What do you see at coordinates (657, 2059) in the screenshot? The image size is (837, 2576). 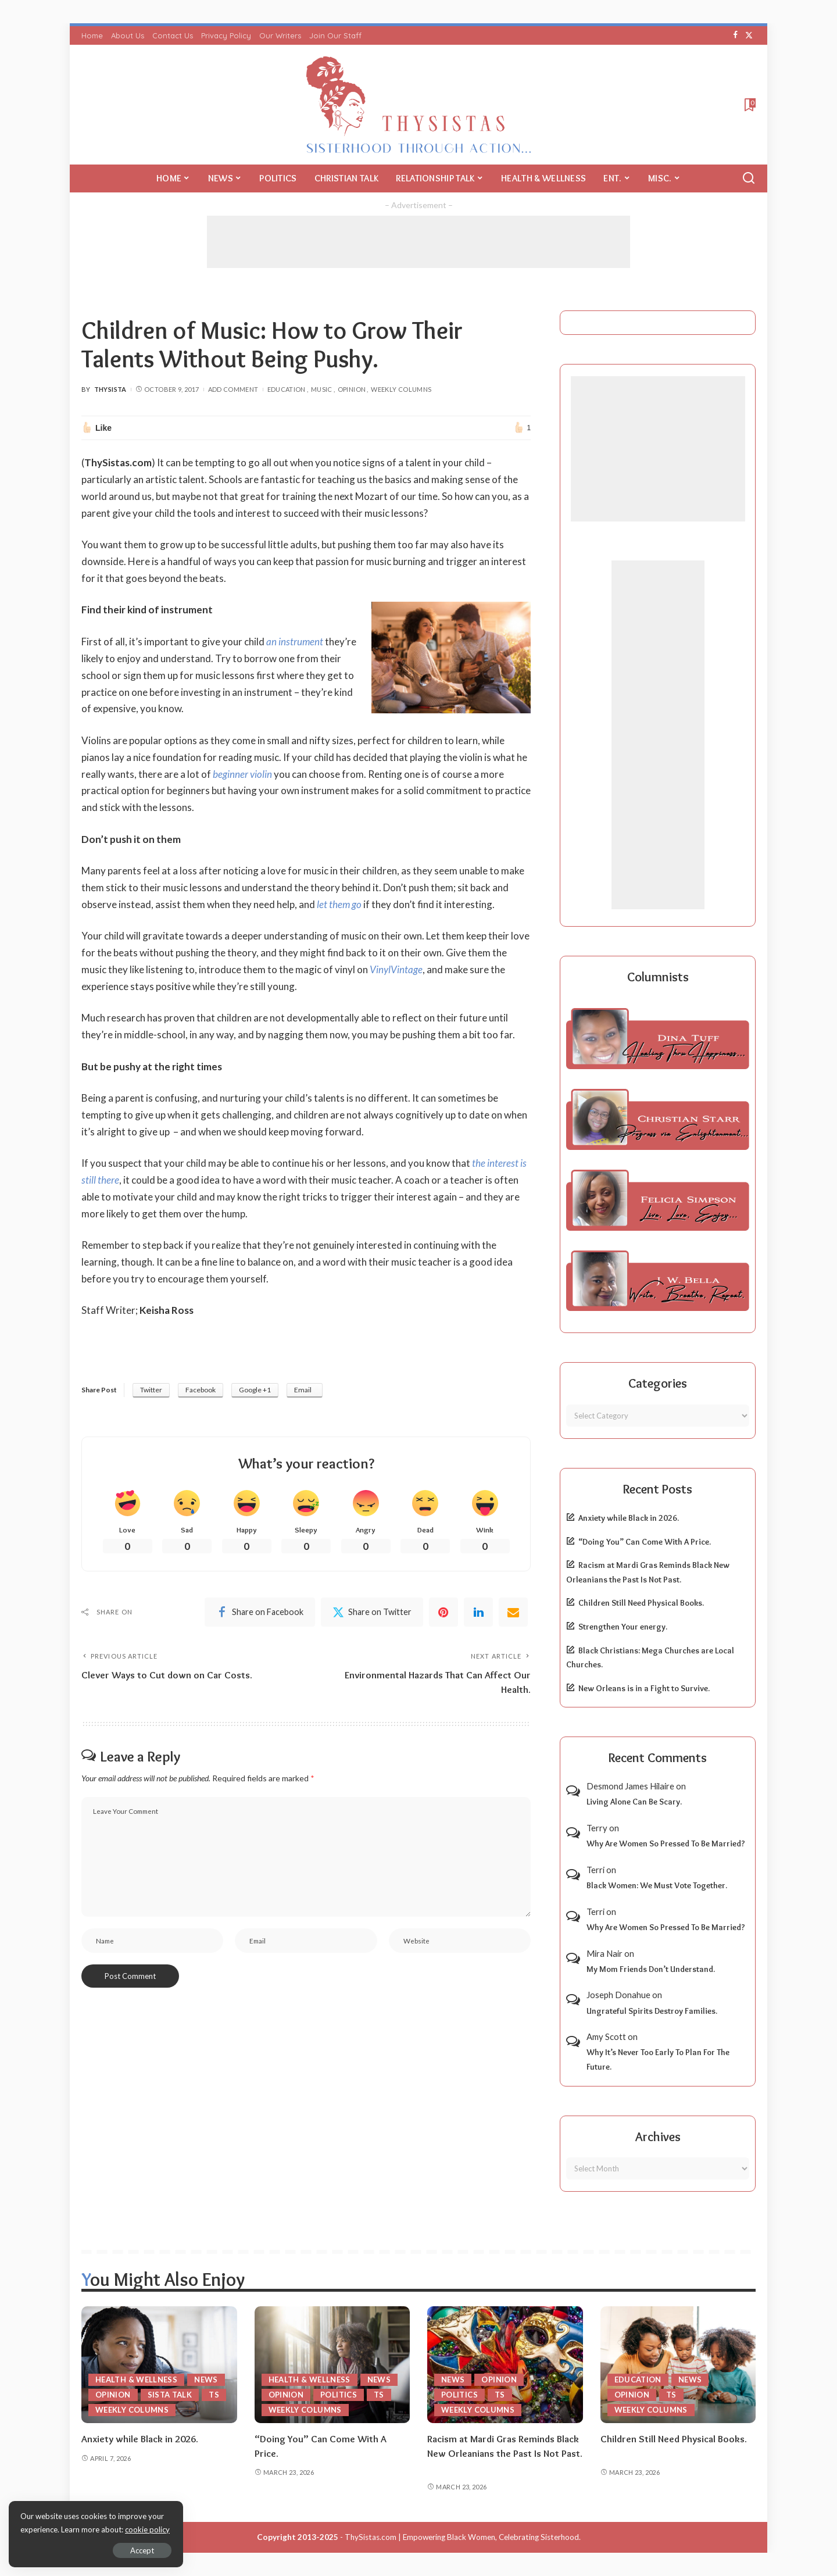 I see `Why It’s Never Too Early To Plan For The Future.` at bounding box center [657, 2059].